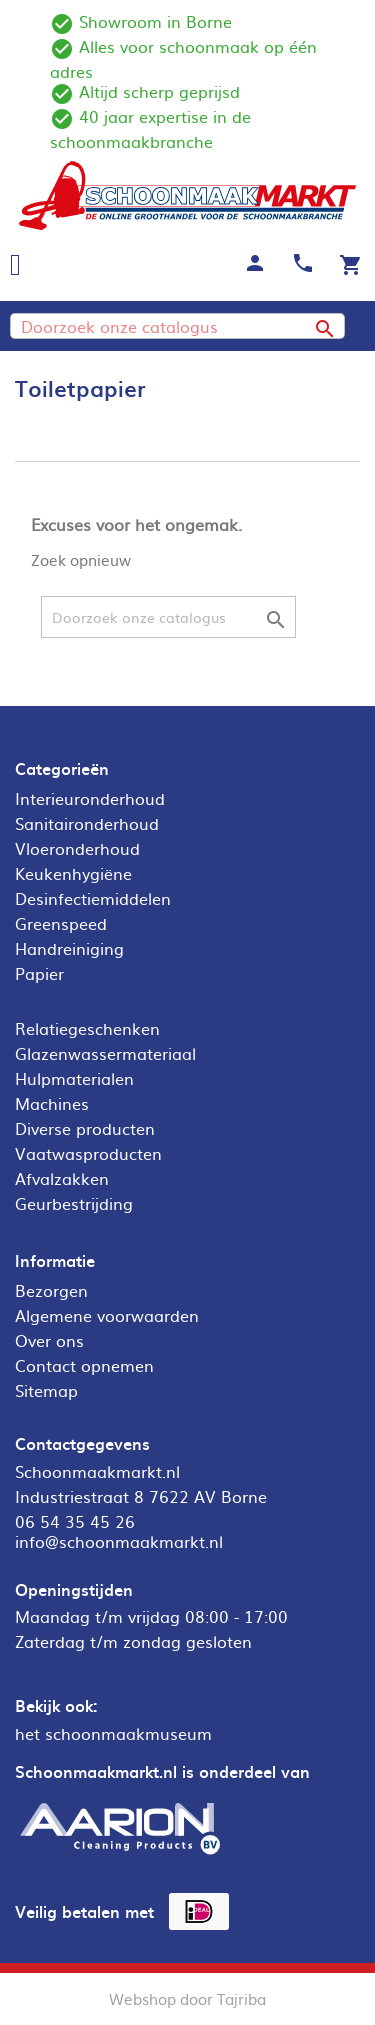 This screenshot has height=2025, width=375. I want to click on 06 54 35 45 26, so click(75, 1521).